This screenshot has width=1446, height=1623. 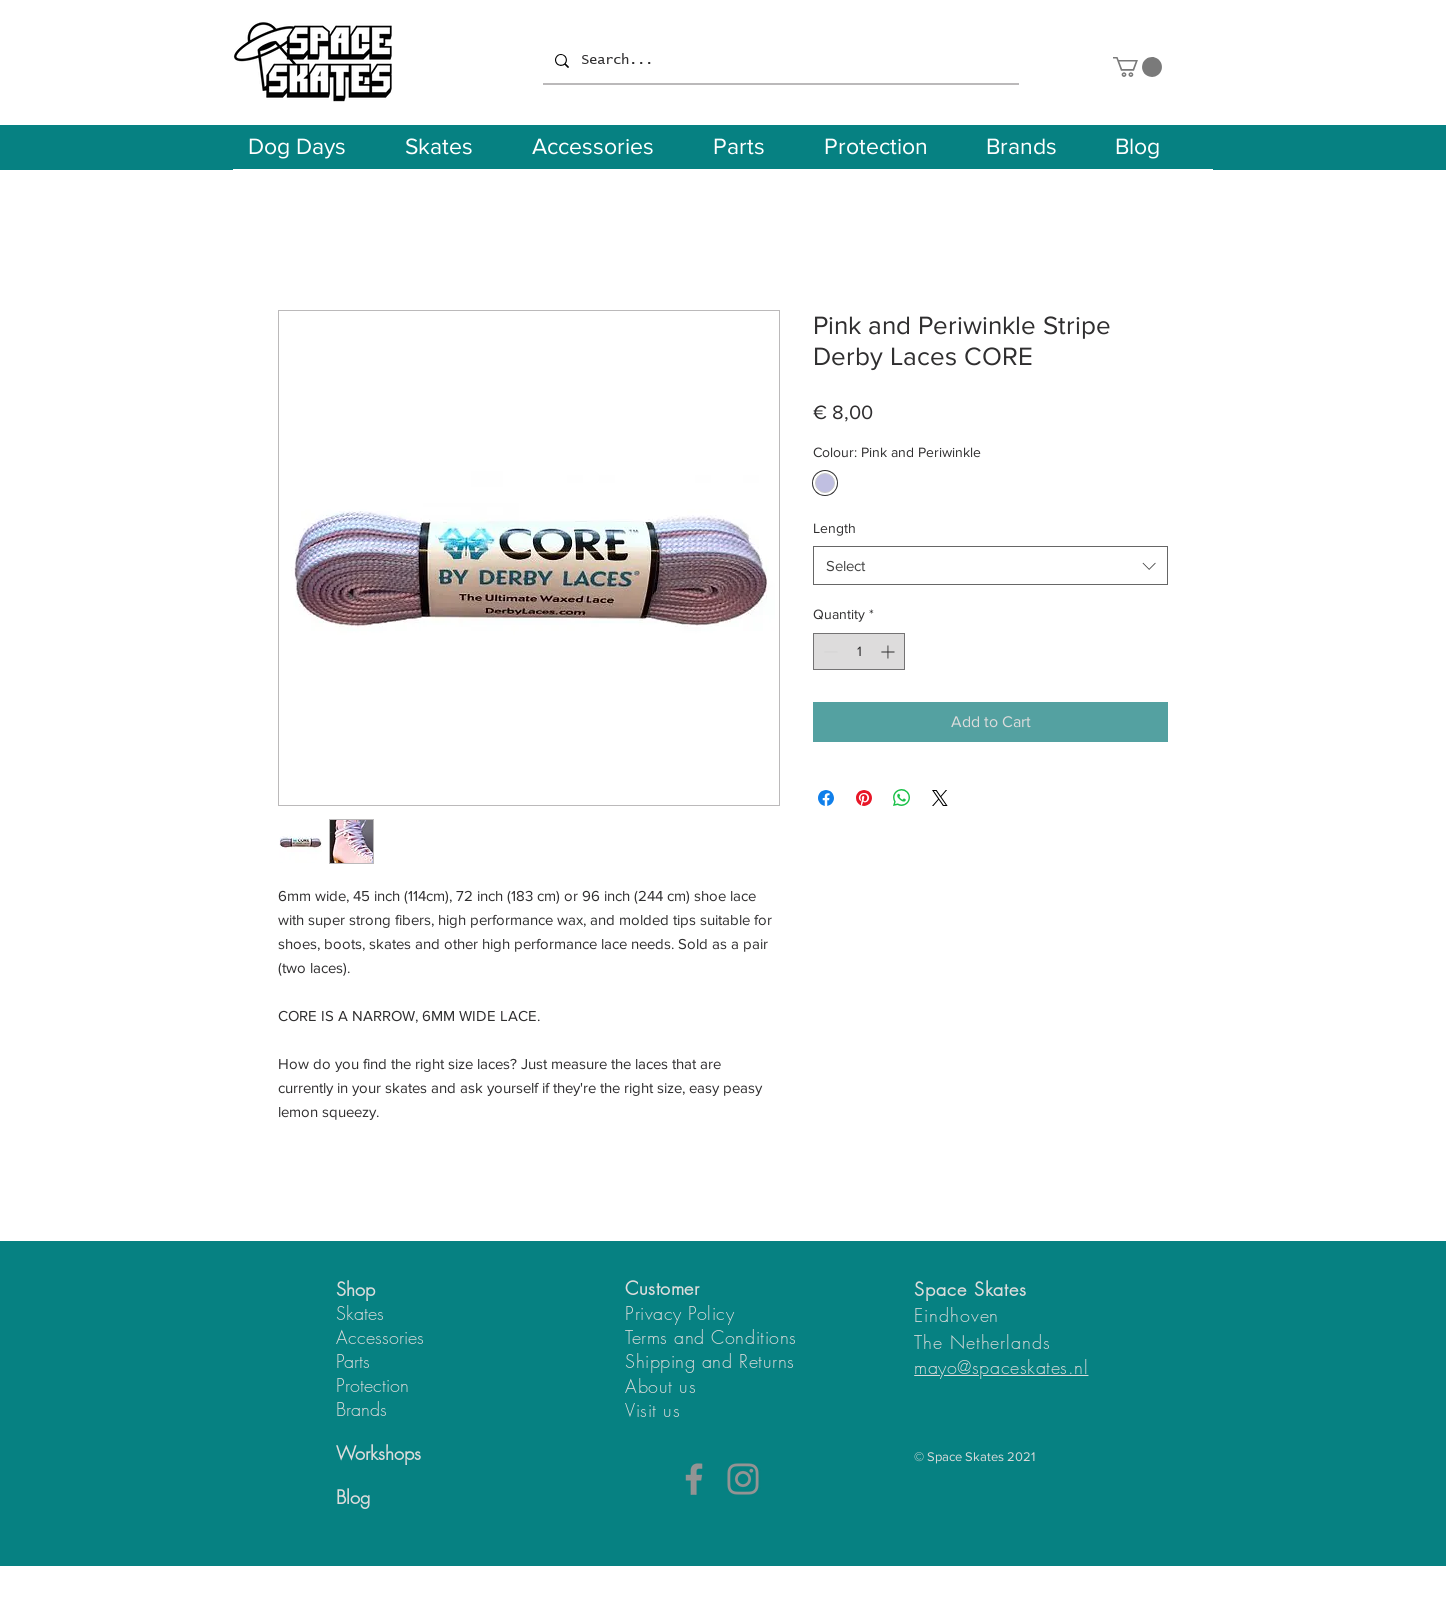 I want to click on Privacy Policy, so click(x=680, y=1313).